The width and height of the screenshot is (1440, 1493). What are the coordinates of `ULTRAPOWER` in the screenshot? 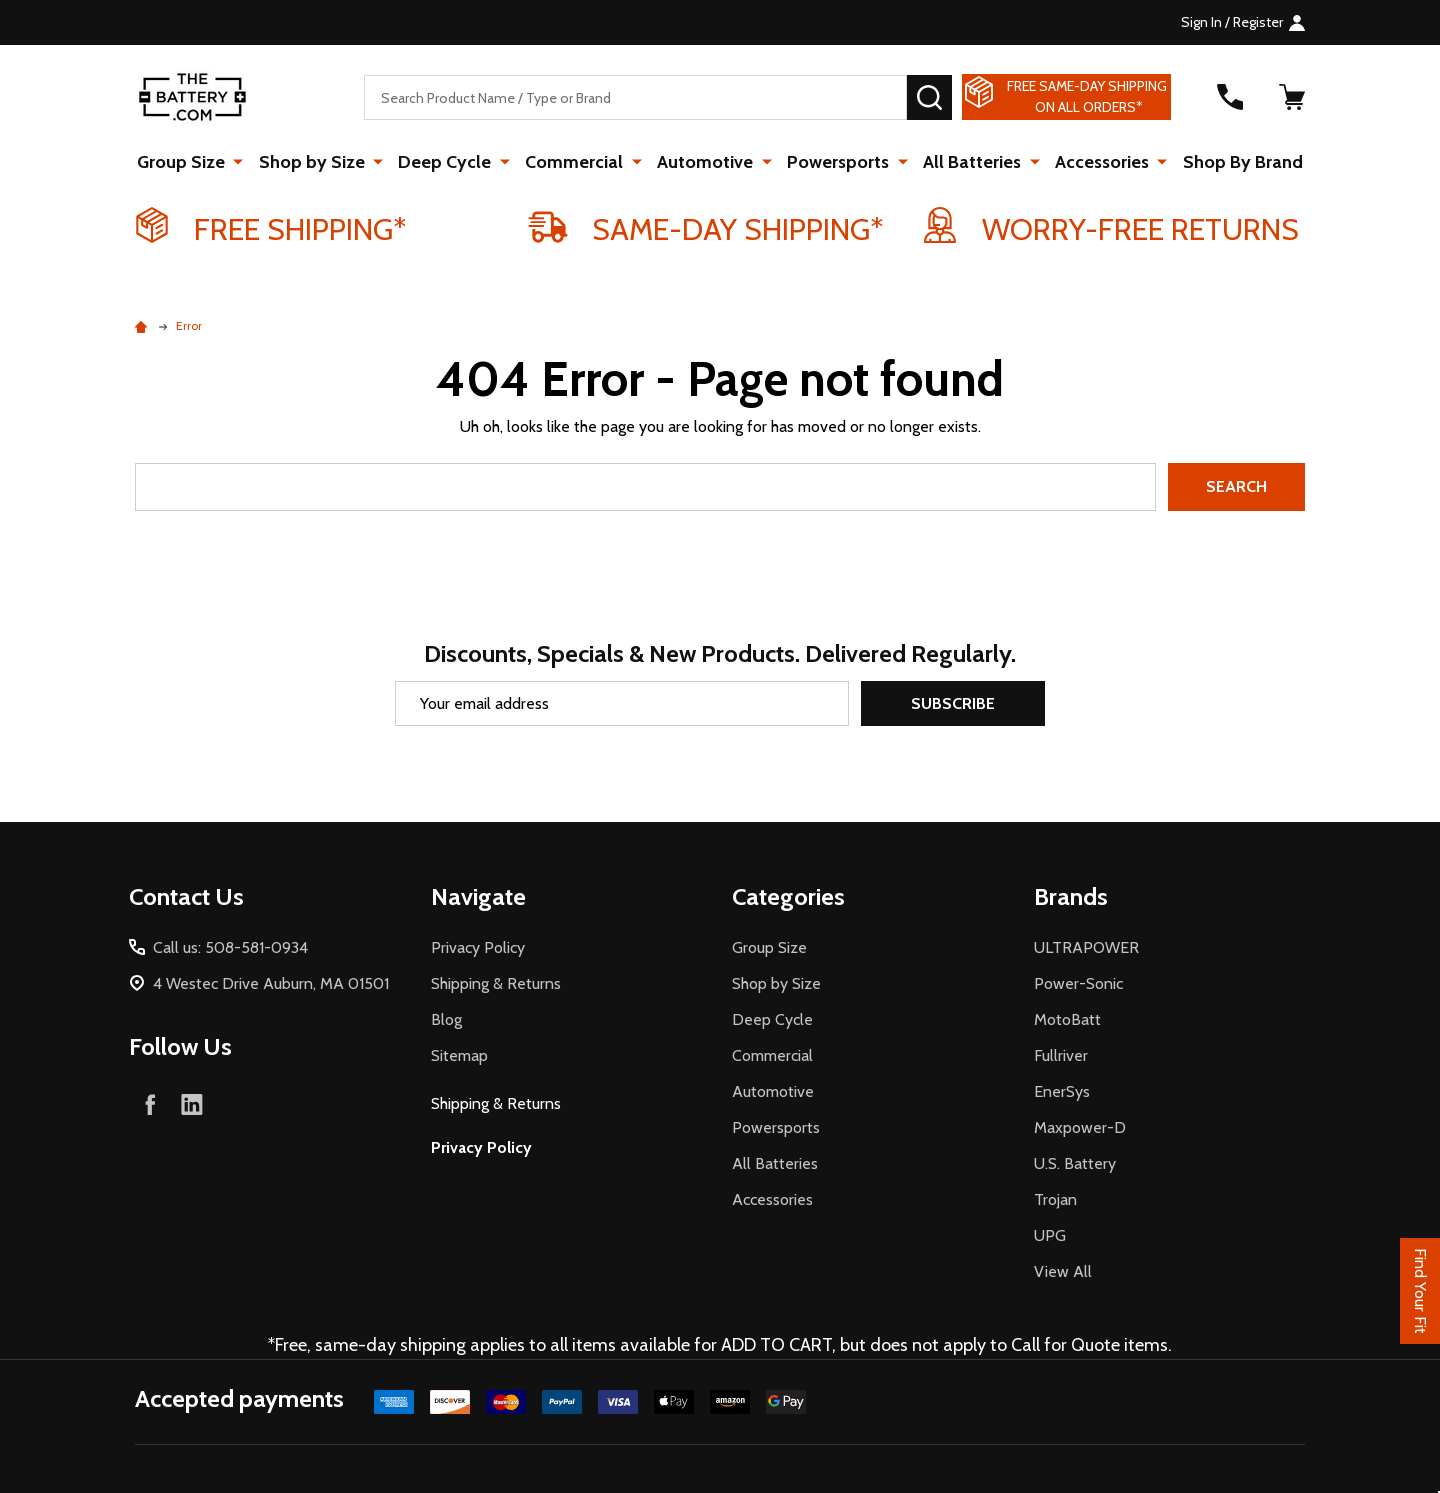 It's located at (1086, 947).